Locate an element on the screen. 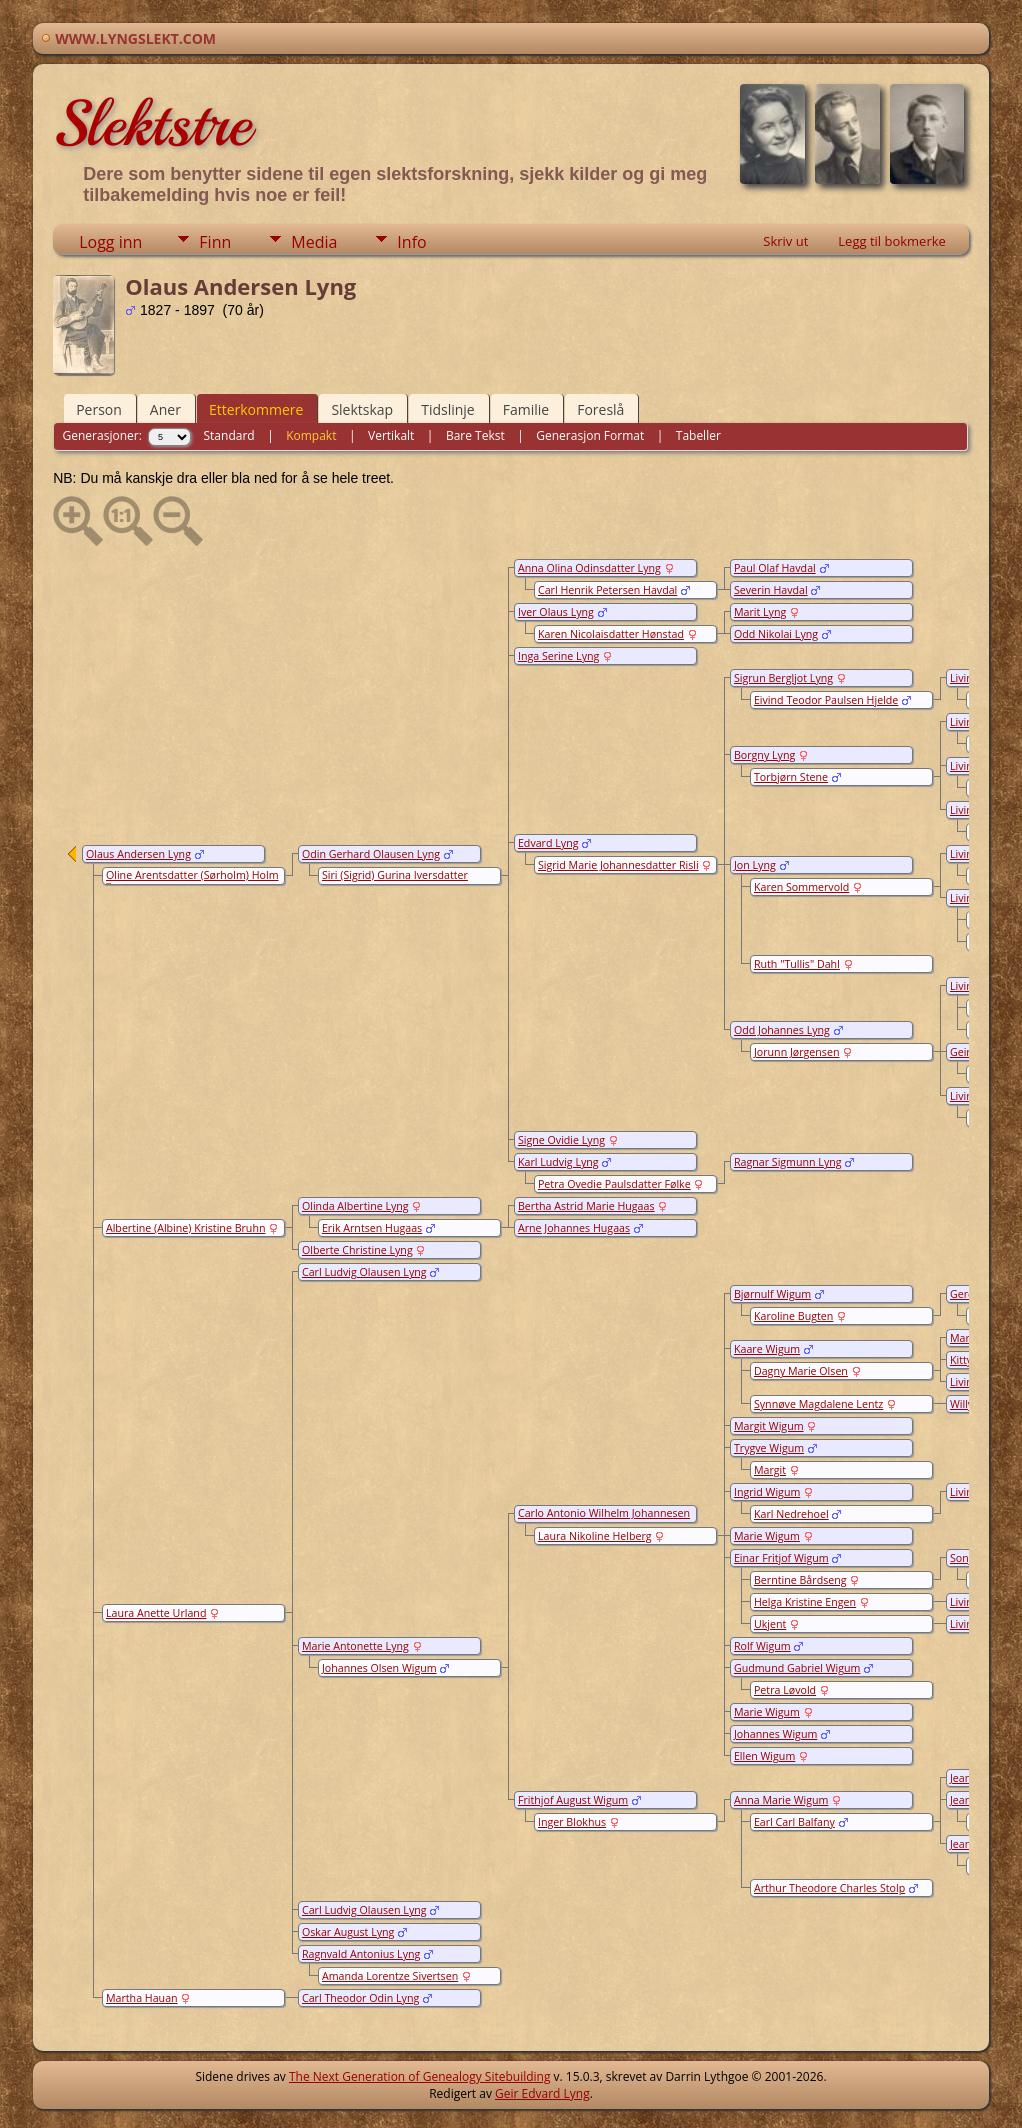 This screenshot has width=1022, height=2128. Tidslinje is located at coordinates (448, 409).